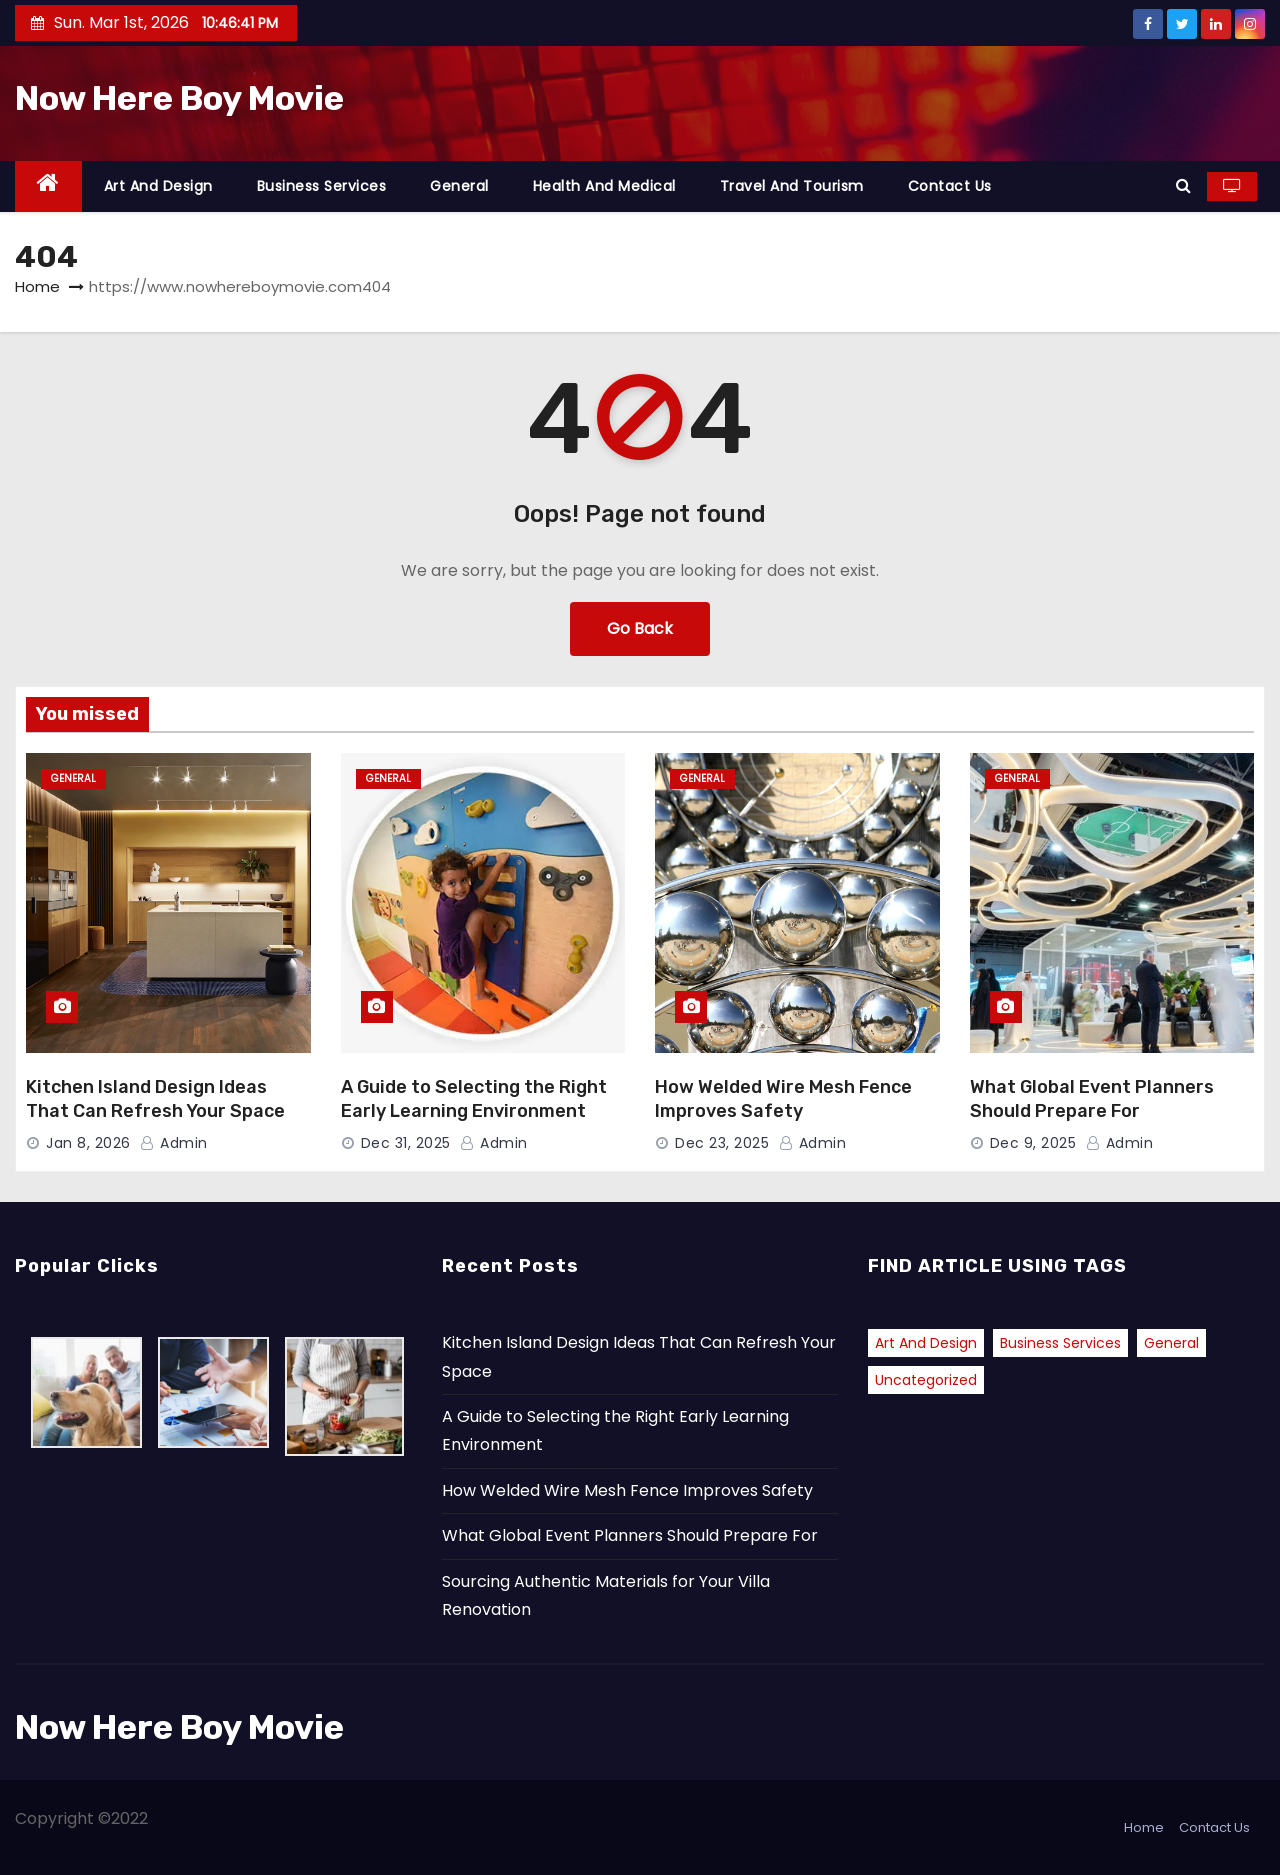 This screenshot has height=1875, width=1280. What do you see at coordinates (1171, 1343) in the screenshot?
I see `General [General (37 items)]` at bounding box center [1171, 1343].